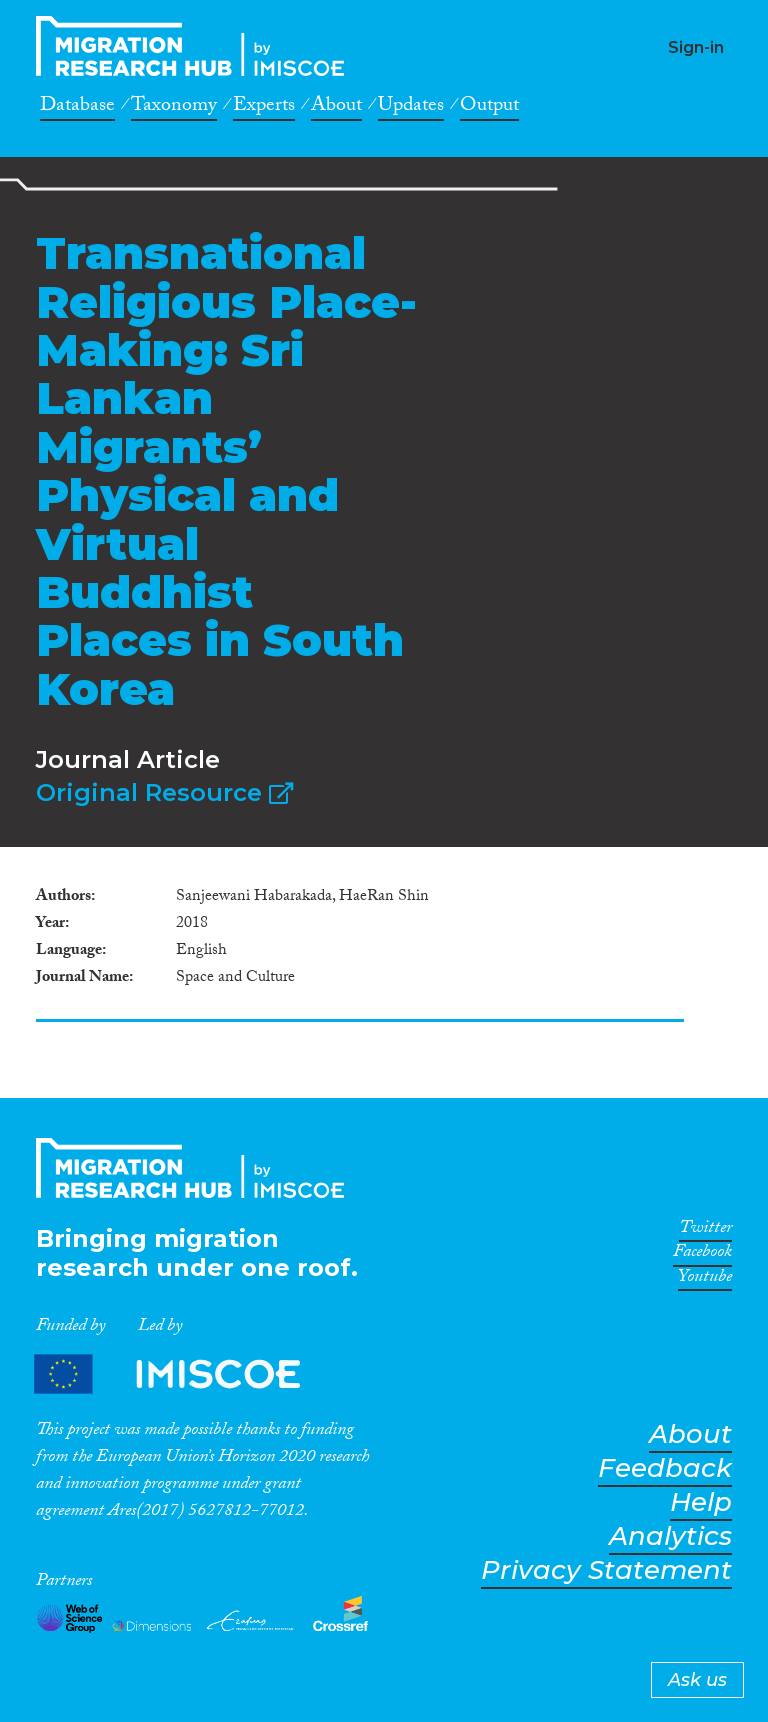 The width and height of the screenshot is (768, 1722). What do you see at coordinates (665, 1468) in the screenshot?
I see `Feedback` at bounding box center [665, 1468].